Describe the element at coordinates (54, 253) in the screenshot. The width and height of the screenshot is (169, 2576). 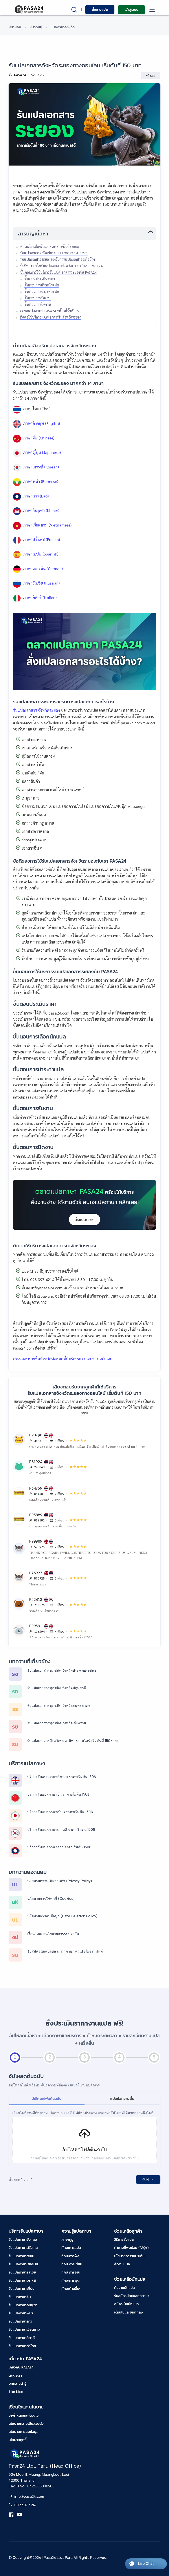
I see `รับแปลเอกสาร จังหวัดระยอง มากกว่า 14 ภาษา` at that location.